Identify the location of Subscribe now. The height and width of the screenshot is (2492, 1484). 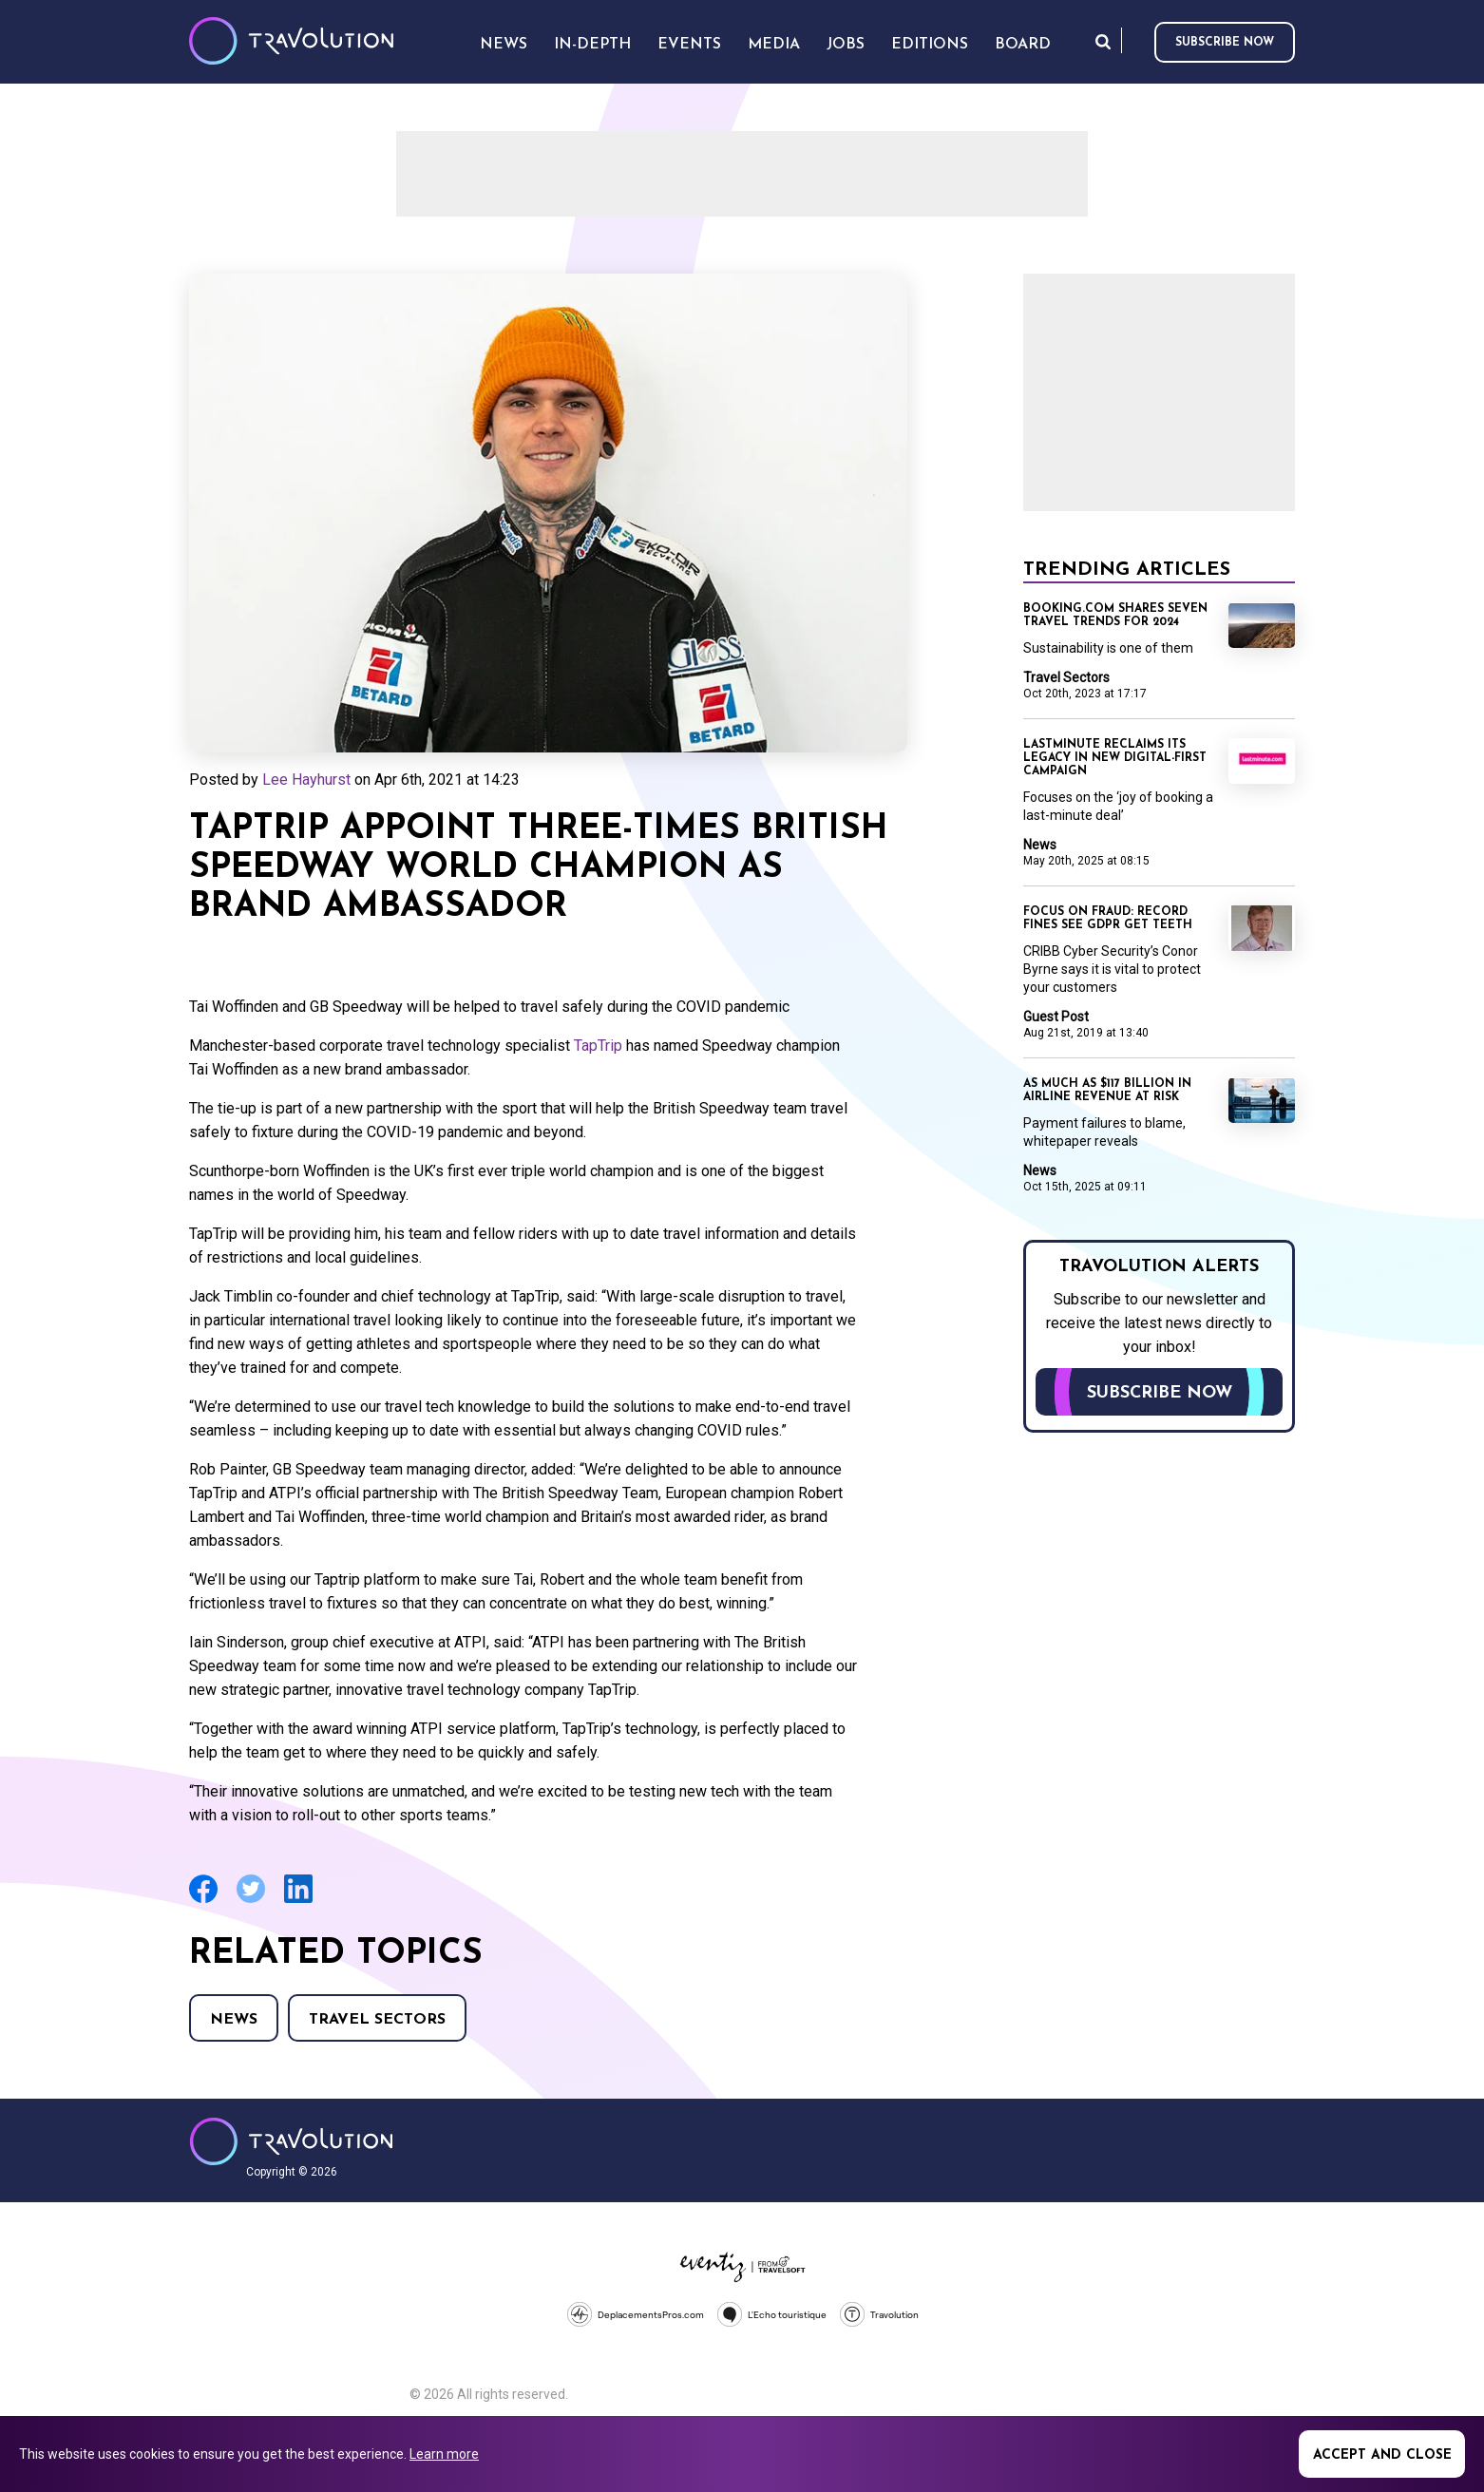
(1224, 42).